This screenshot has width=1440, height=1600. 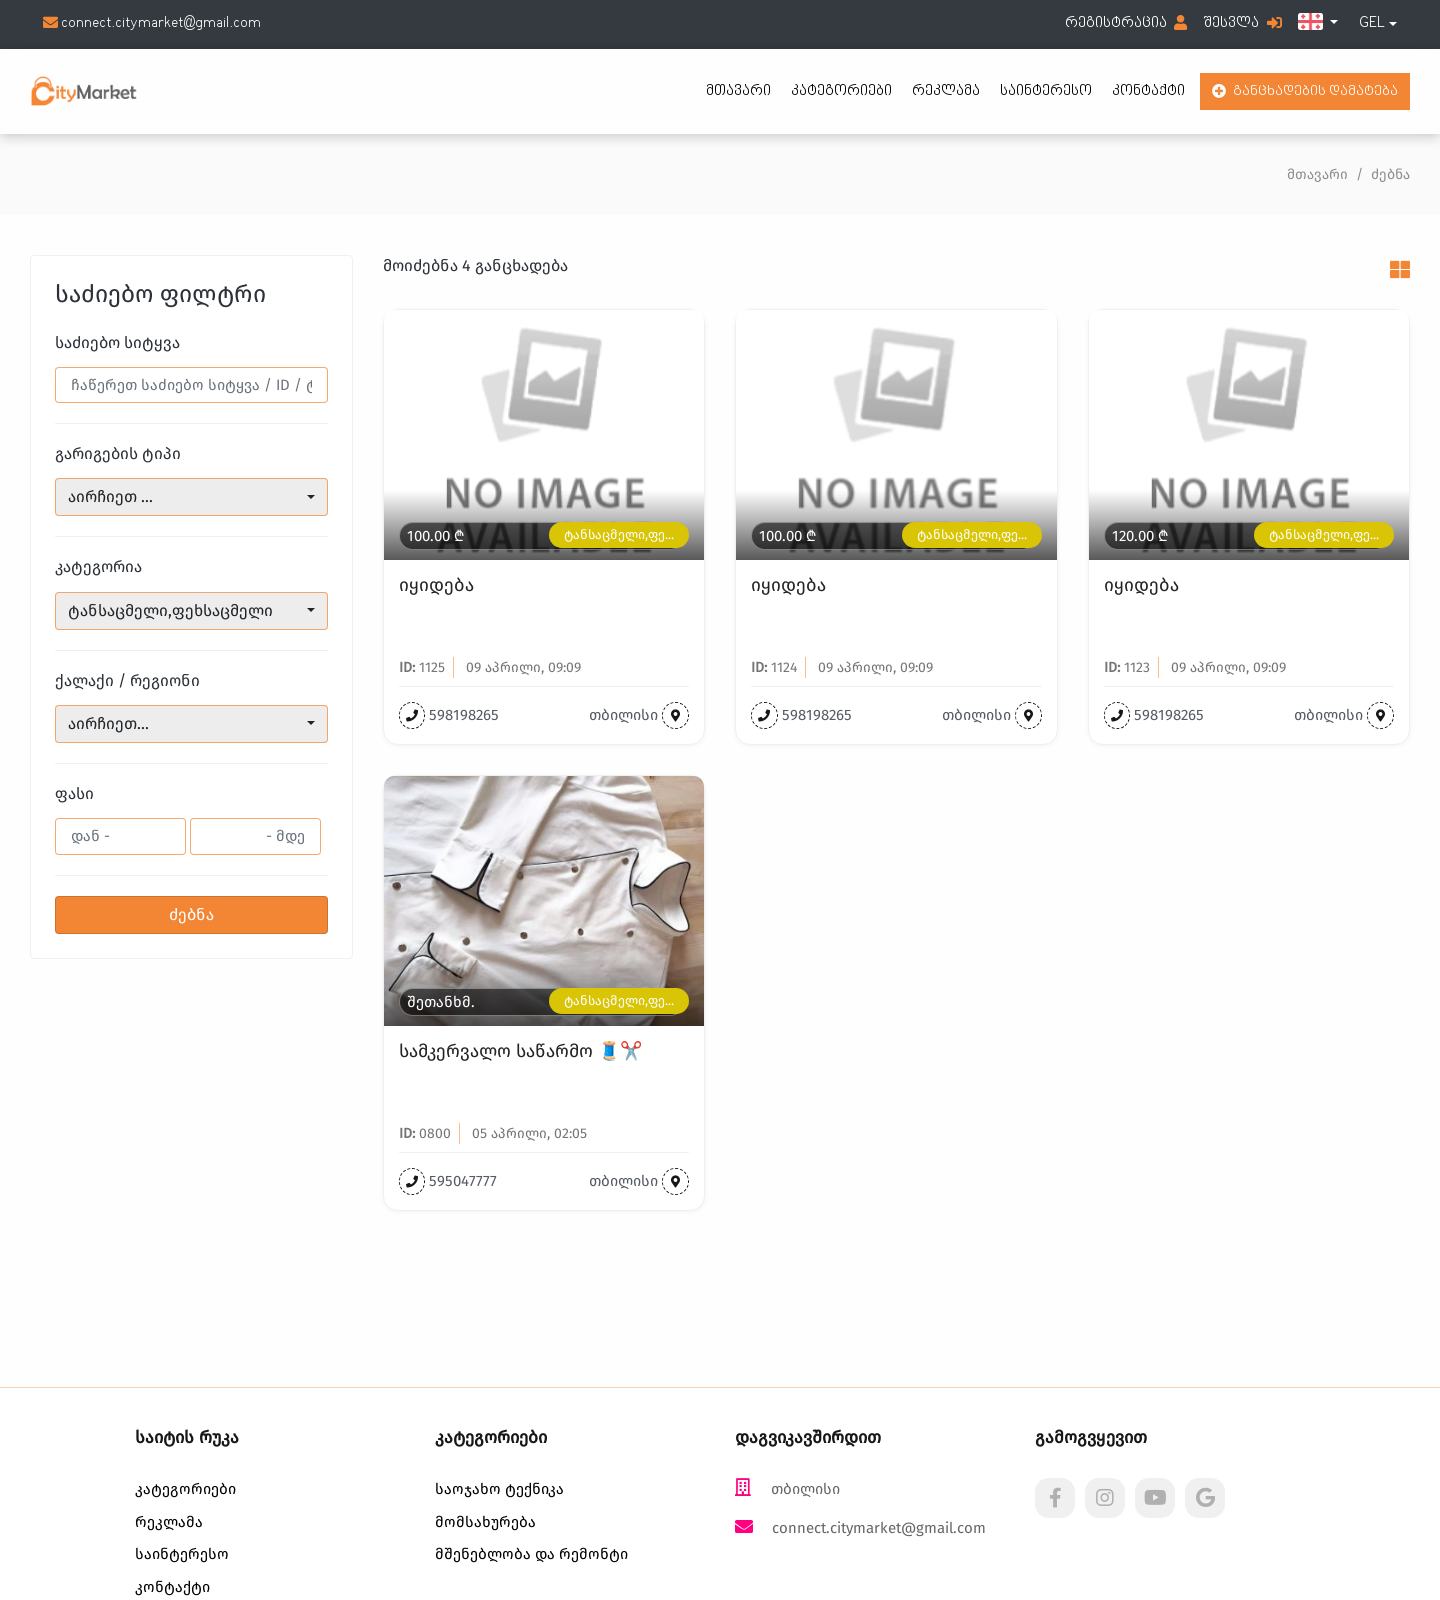 I want to click on სამკერვალო საწარმო 🧵✂️, so click(x=520, y=1051).